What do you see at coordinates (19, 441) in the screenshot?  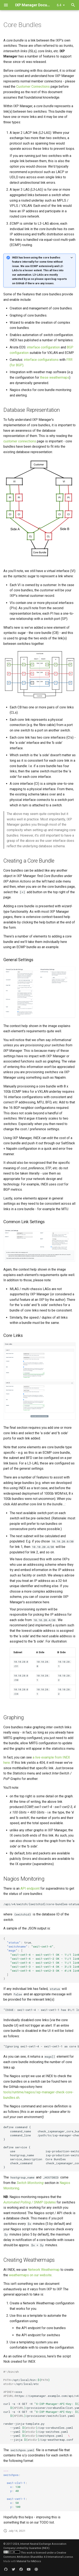 I see `customer connections` at bounding box center [19, 441].